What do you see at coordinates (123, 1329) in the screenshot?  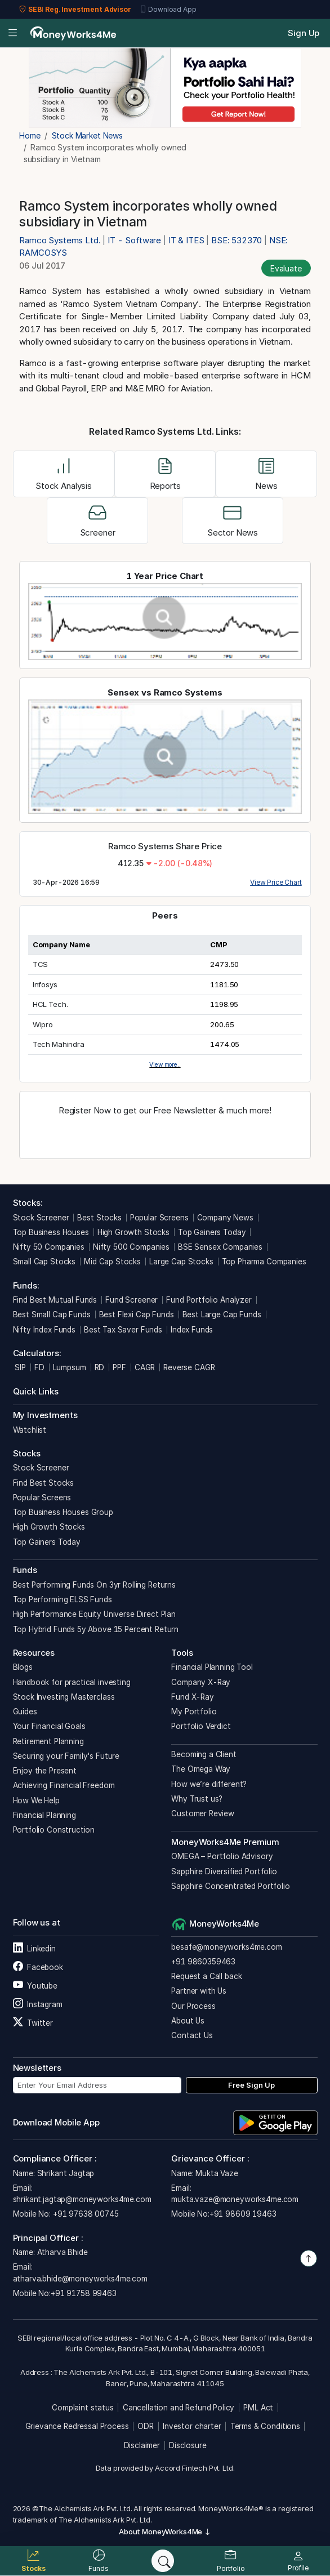 I see `Best Tax Saver Funds` at bounding box center [123, 1329].